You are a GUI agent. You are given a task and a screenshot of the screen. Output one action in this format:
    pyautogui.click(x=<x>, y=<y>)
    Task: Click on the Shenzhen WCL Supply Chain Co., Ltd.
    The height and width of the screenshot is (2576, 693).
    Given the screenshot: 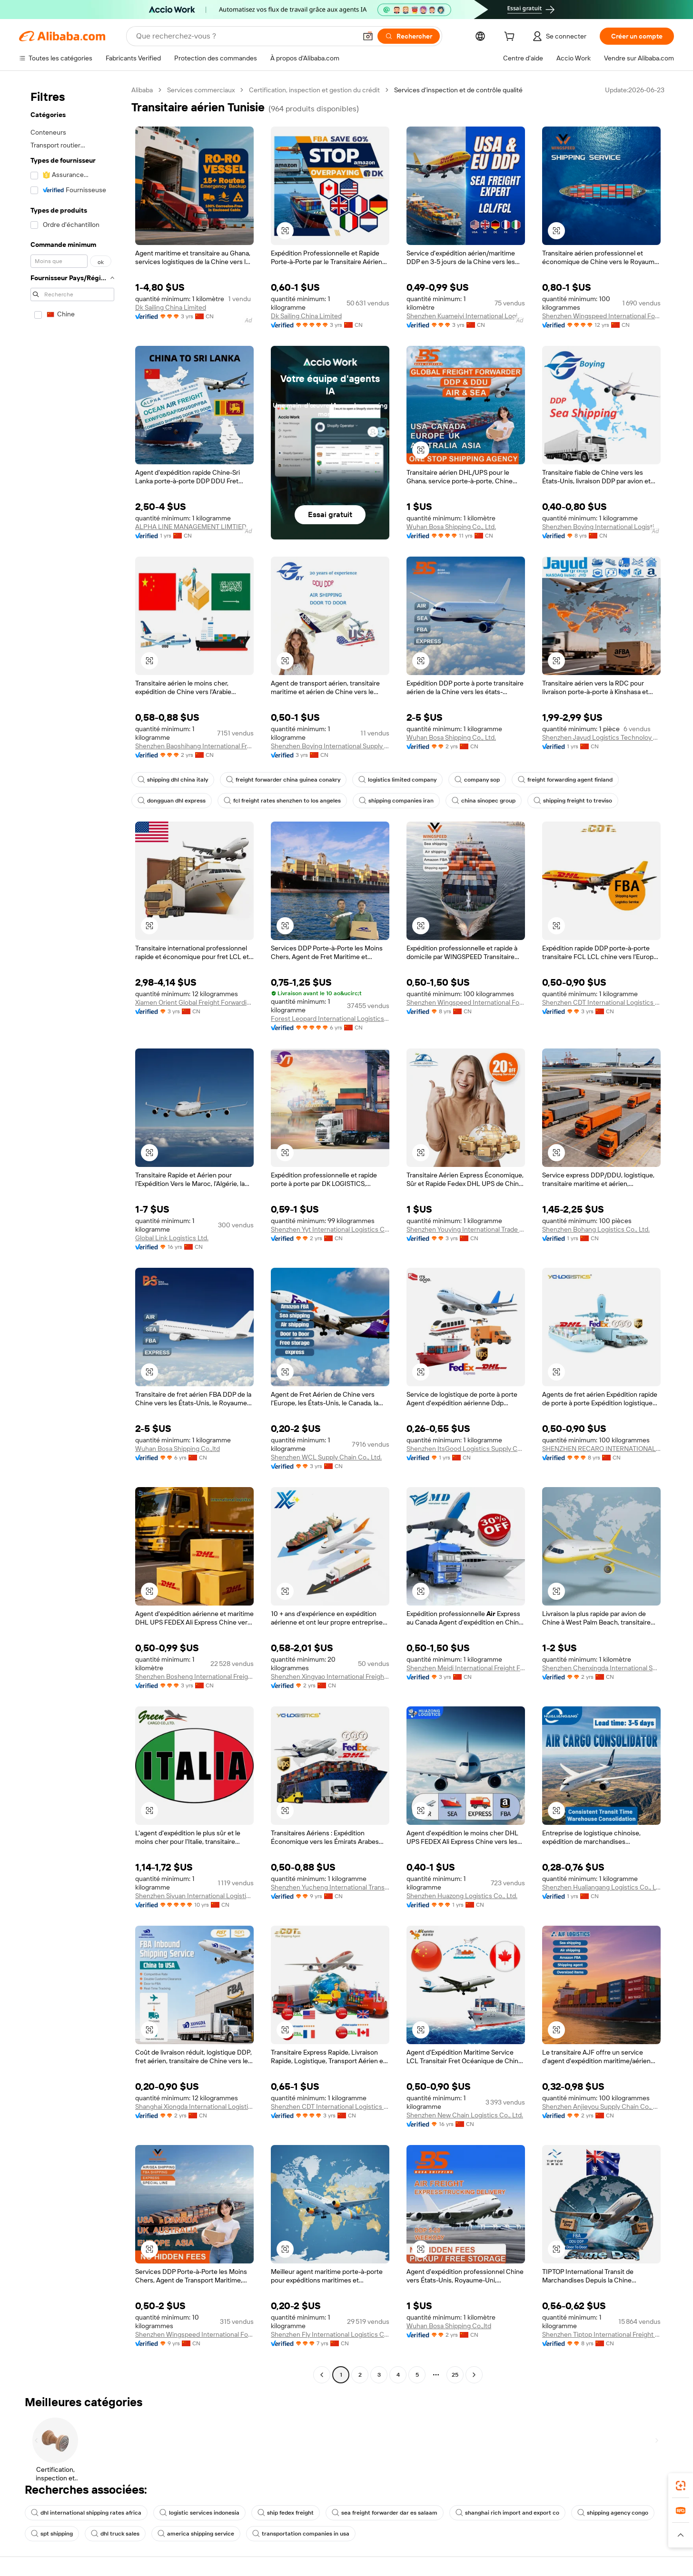 What is the action you would take?
    pyautogui.click(x=326, y=1457)
    